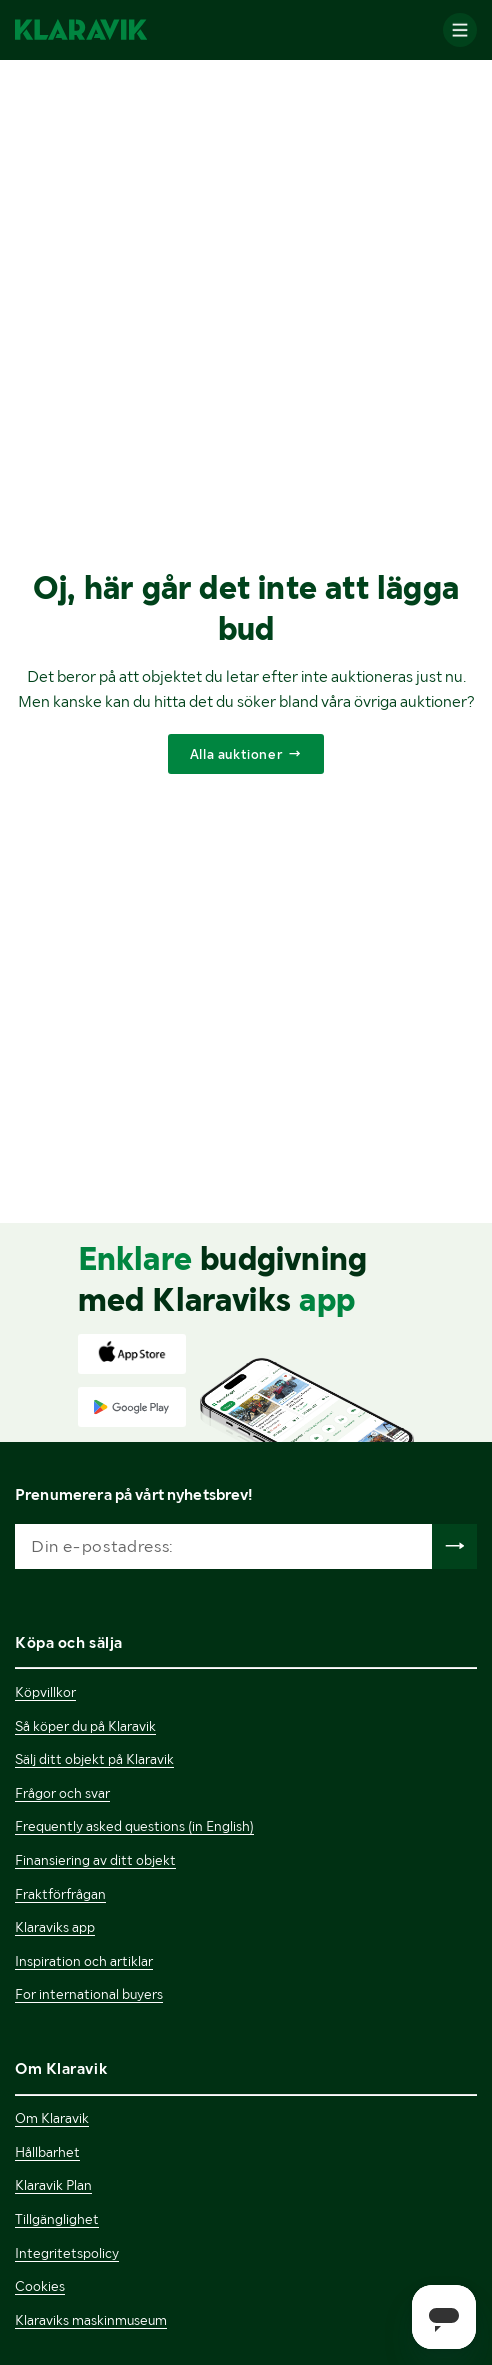 Image resolution: width=492 pixels, height=2365 pixels. I want to click on Så köper du på Klaravik, so click(85, 1726).